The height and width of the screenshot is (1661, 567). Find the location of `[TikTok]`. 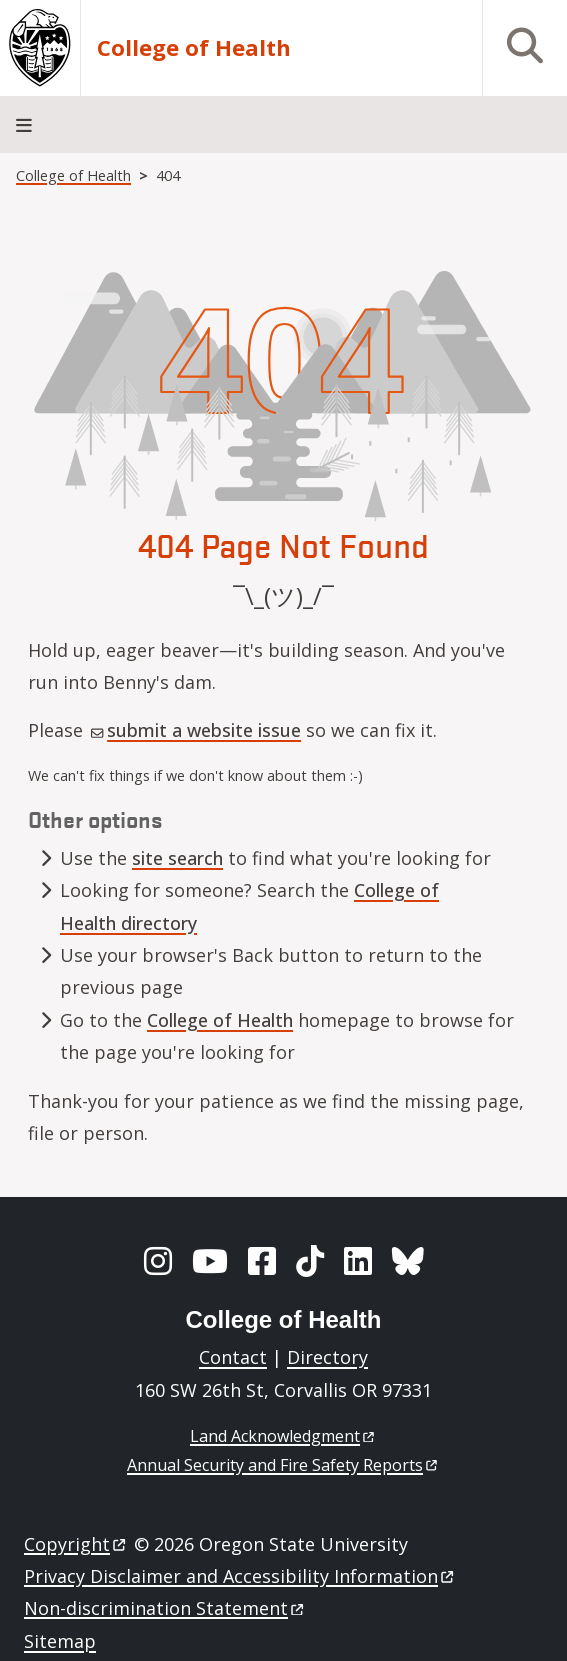

[TikTok] is located at coordinates (310, 1261).